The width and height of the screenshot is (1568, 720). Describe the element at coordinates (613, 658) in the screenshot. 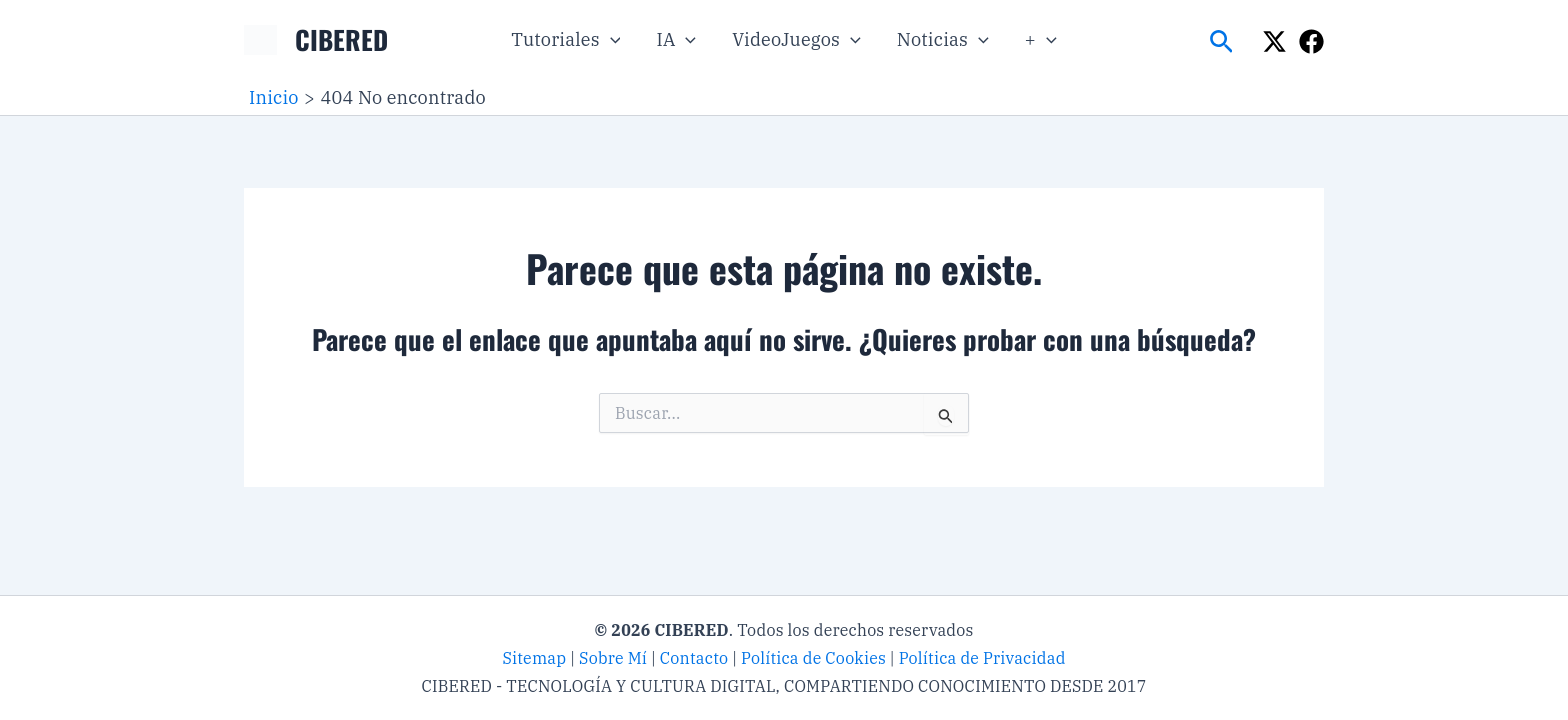

I see `Sobre Mí` at that location.